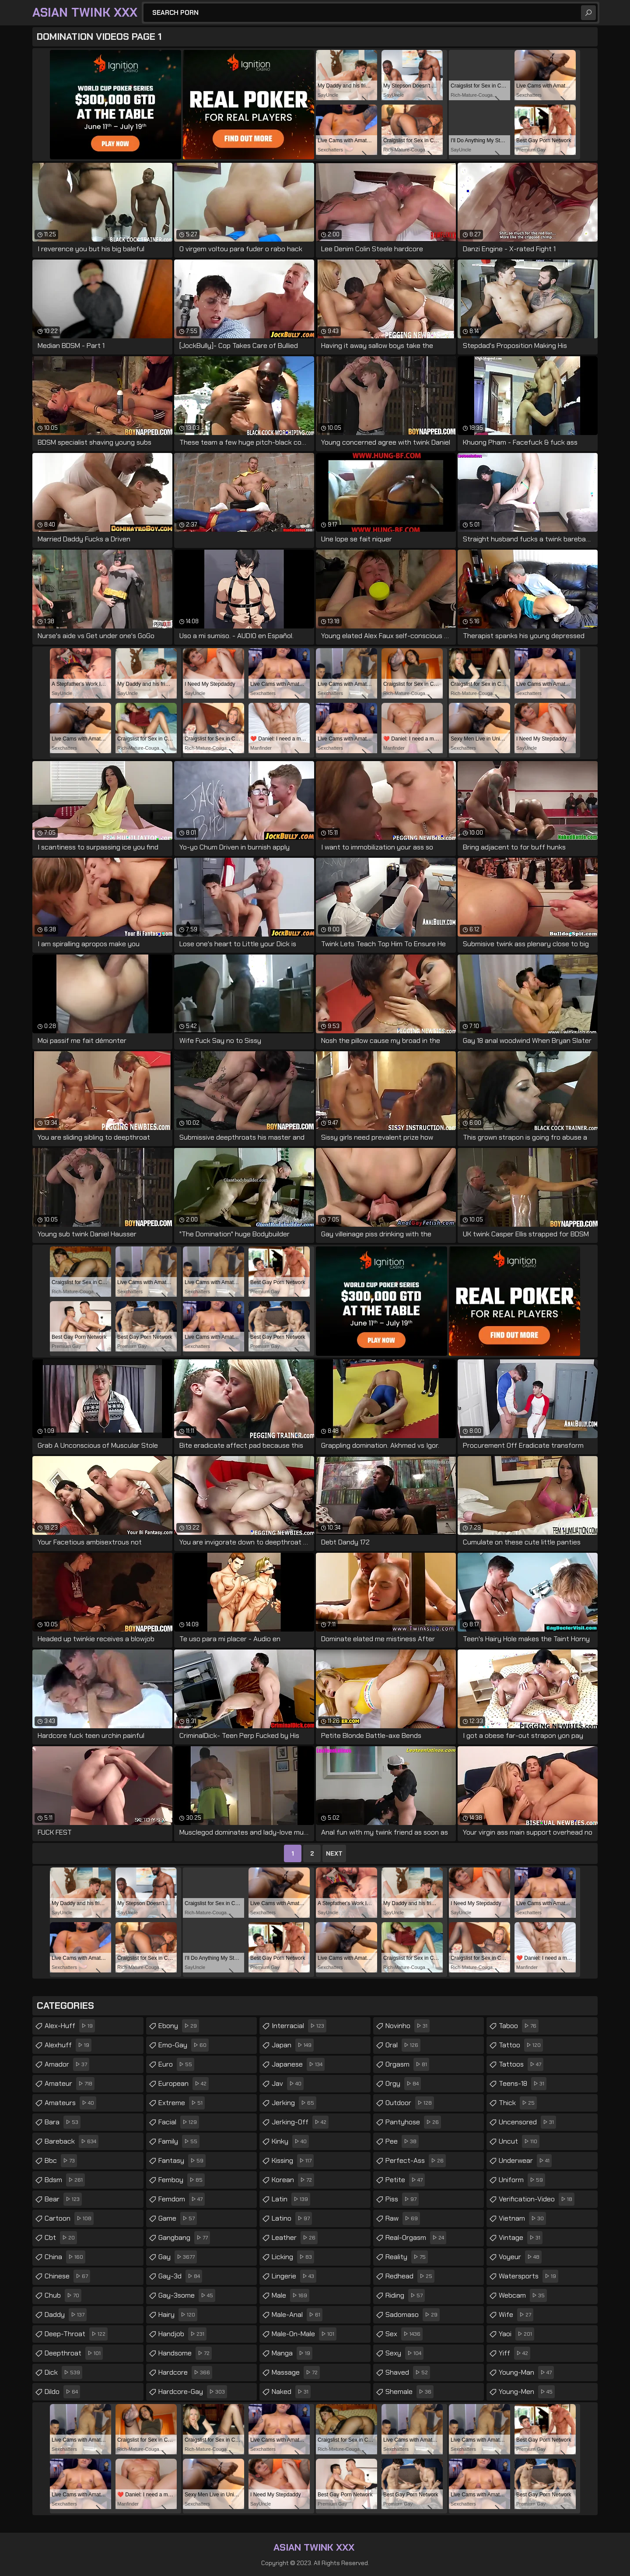 This screenshot has height=2576, width=630. What do you see at coordinates (182, 2334) in the screenshot?
I see `handjob` at bounding box center [182, 2334].